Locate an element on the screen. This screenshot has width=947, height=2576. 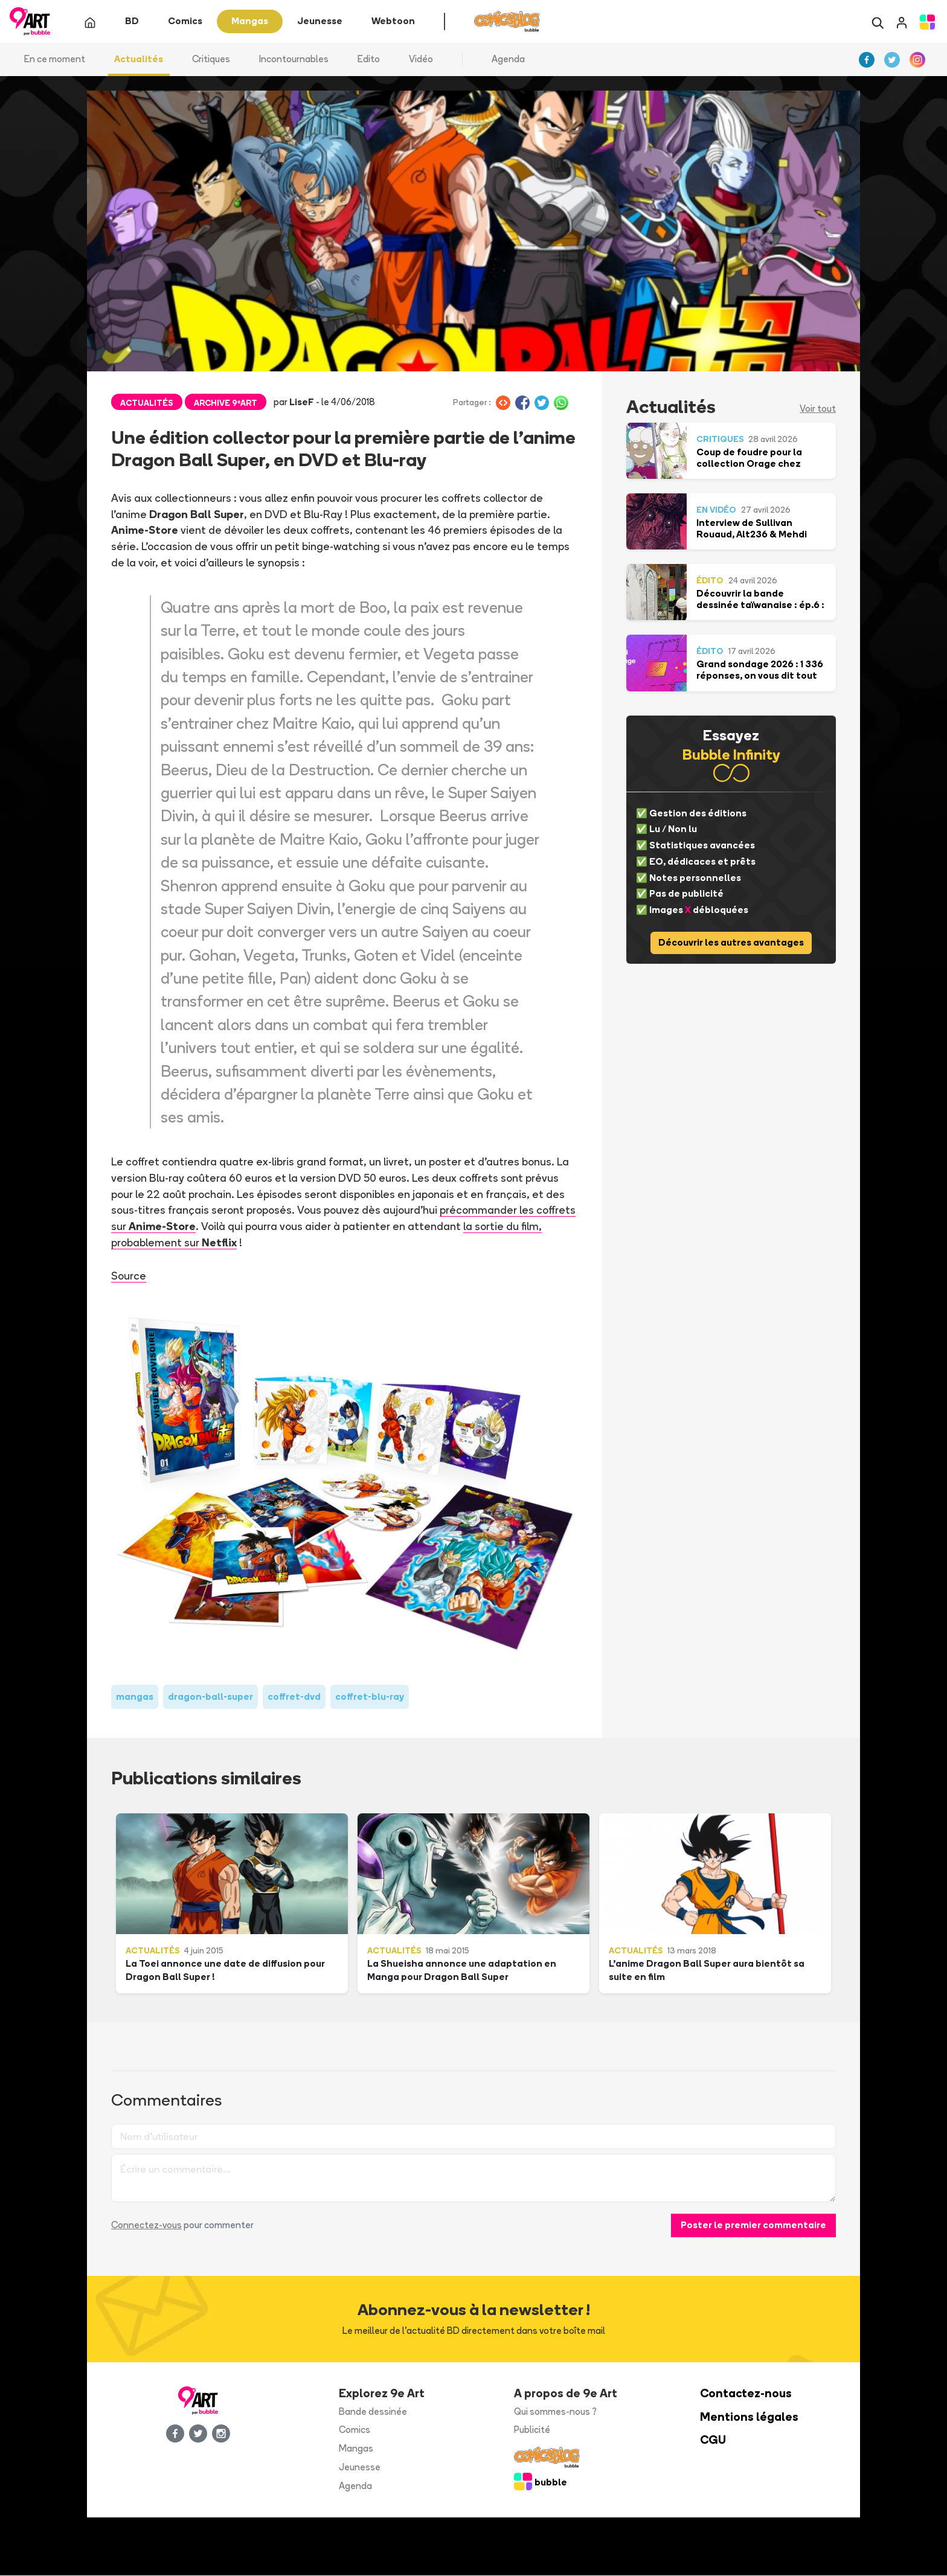
Voir tout is located at coordinates (818, 409).